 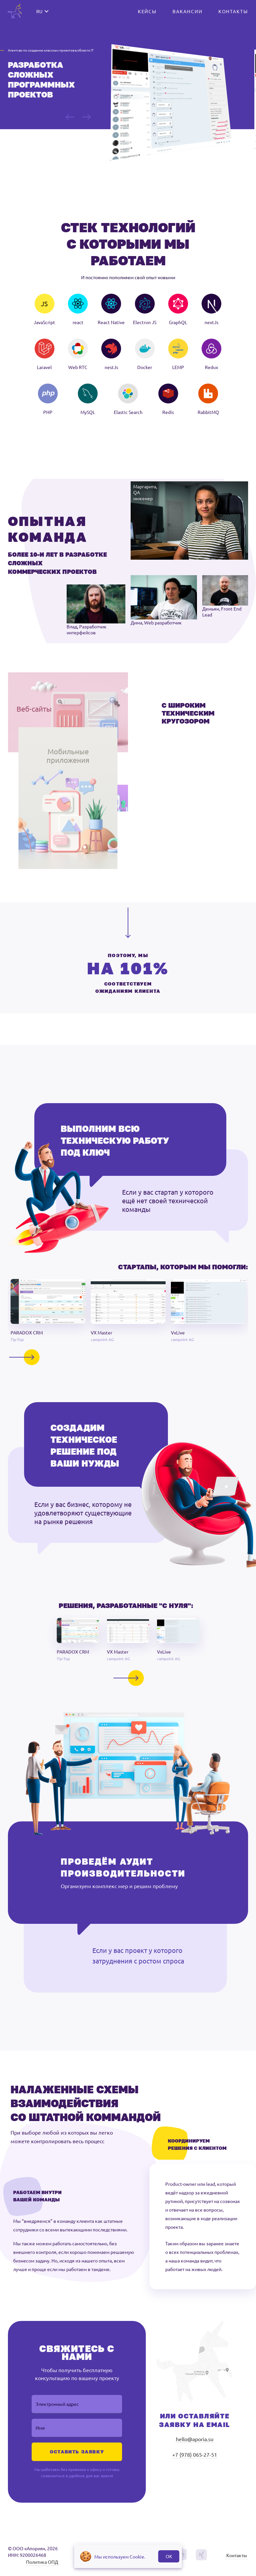 I want to click on hello@aporia.su, so click(x=194, y=2443).